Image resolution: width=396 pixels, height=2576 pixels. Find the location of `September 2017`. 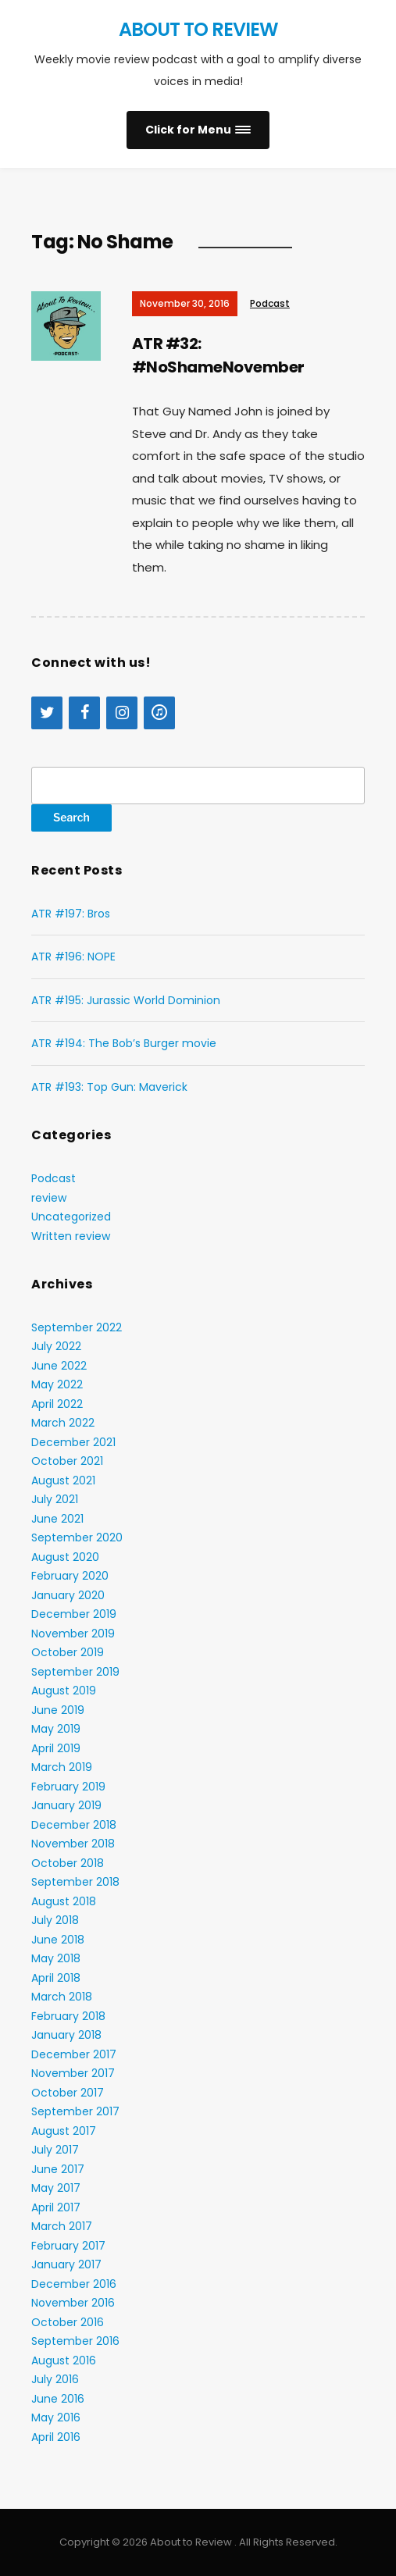

September 2017 is located at coordinates (75, 2111).